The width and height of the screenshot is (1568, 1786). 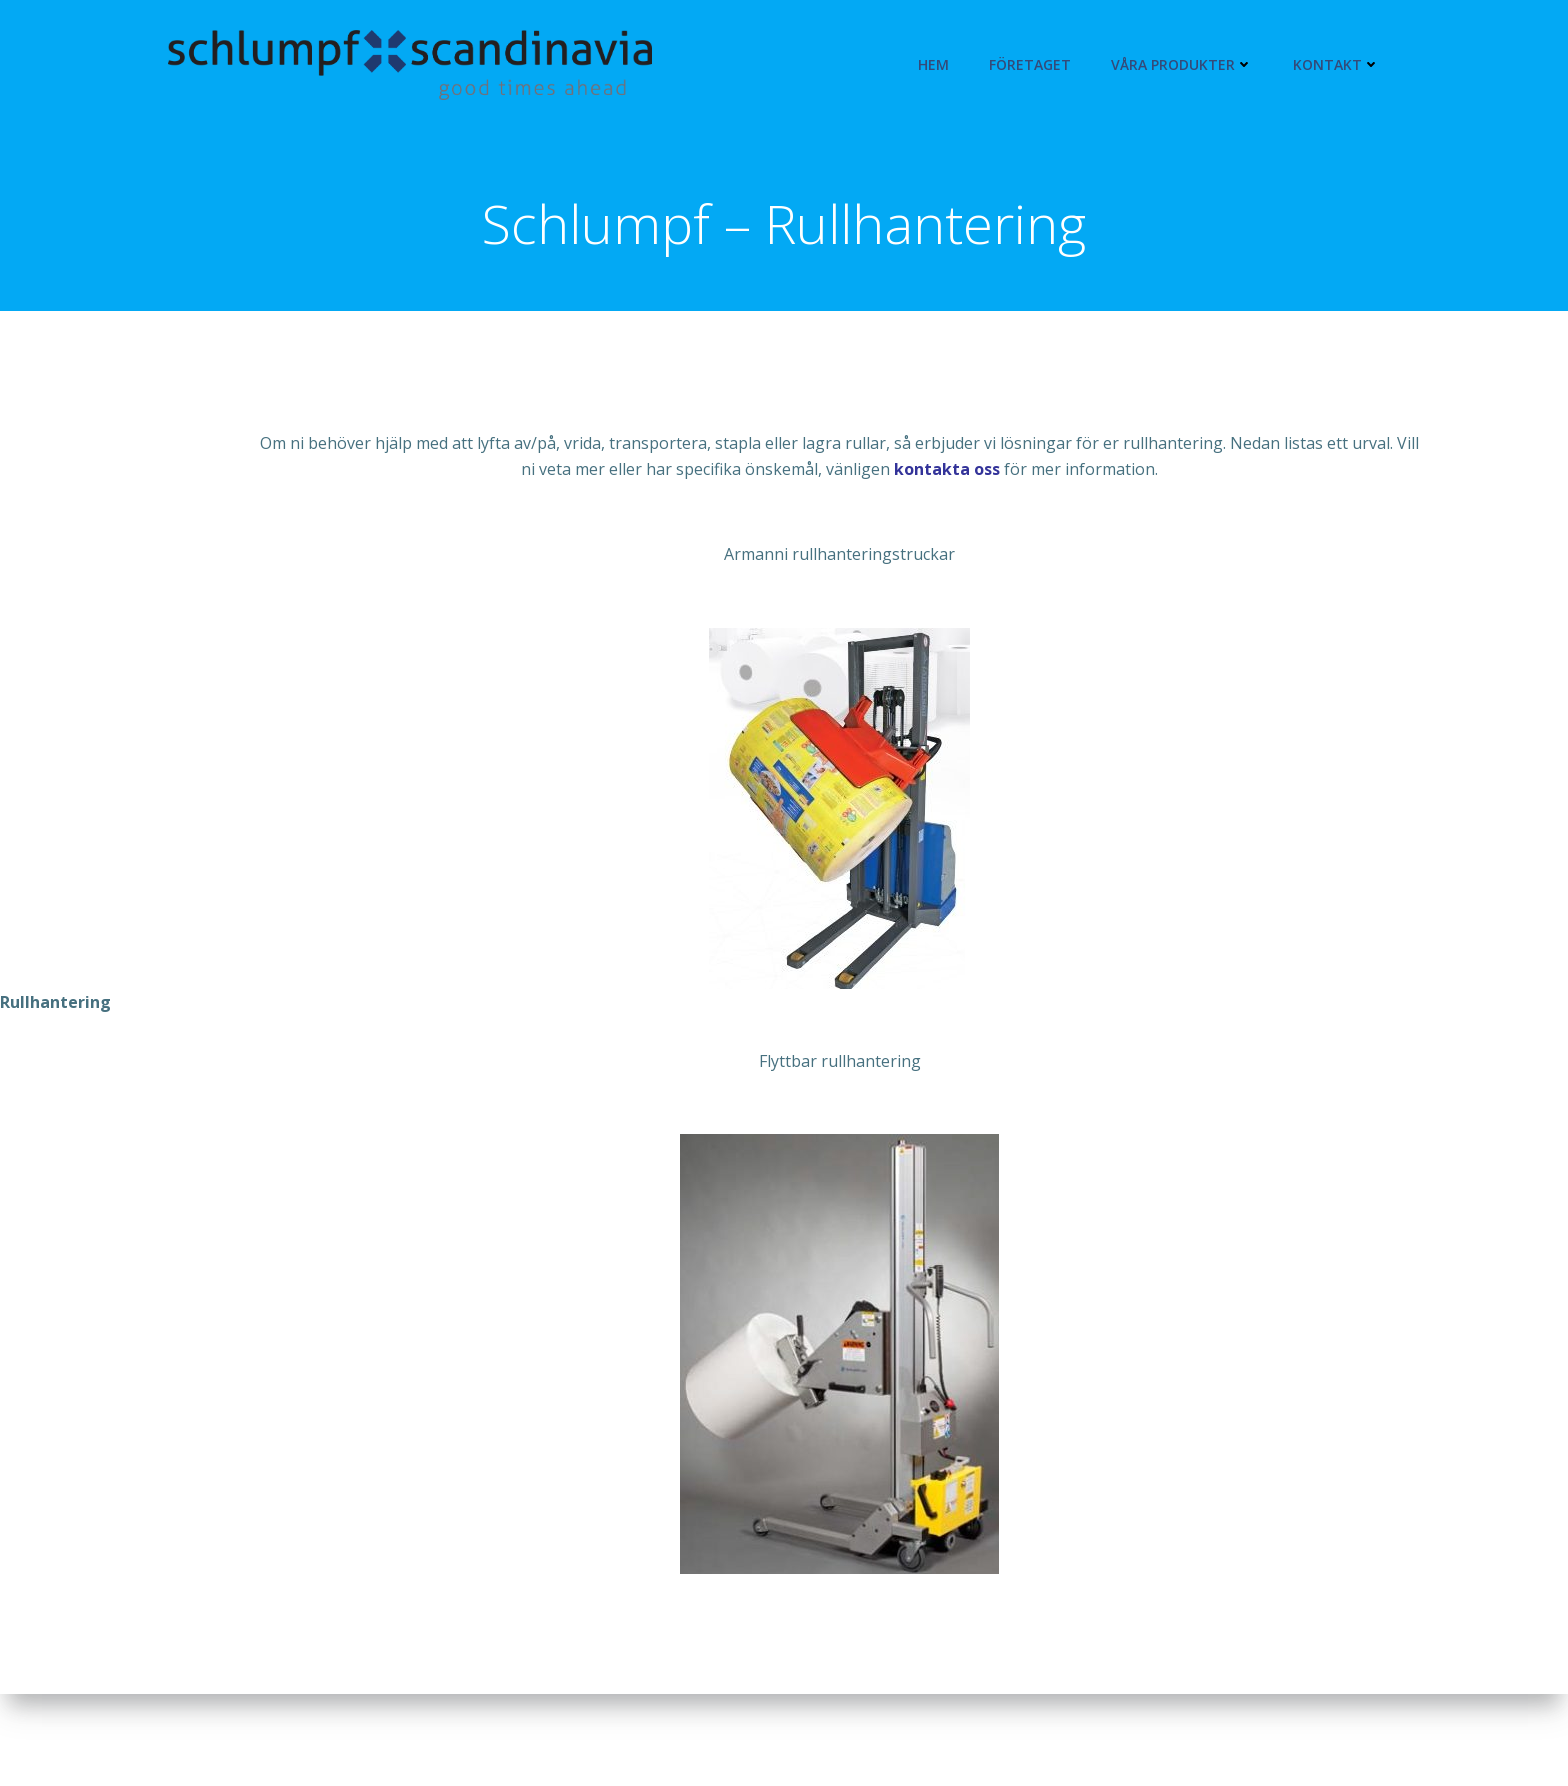 What do you see at coordinates (933, 64) in the screenshot?
I see `Hem` at bounding box center [933, 64].